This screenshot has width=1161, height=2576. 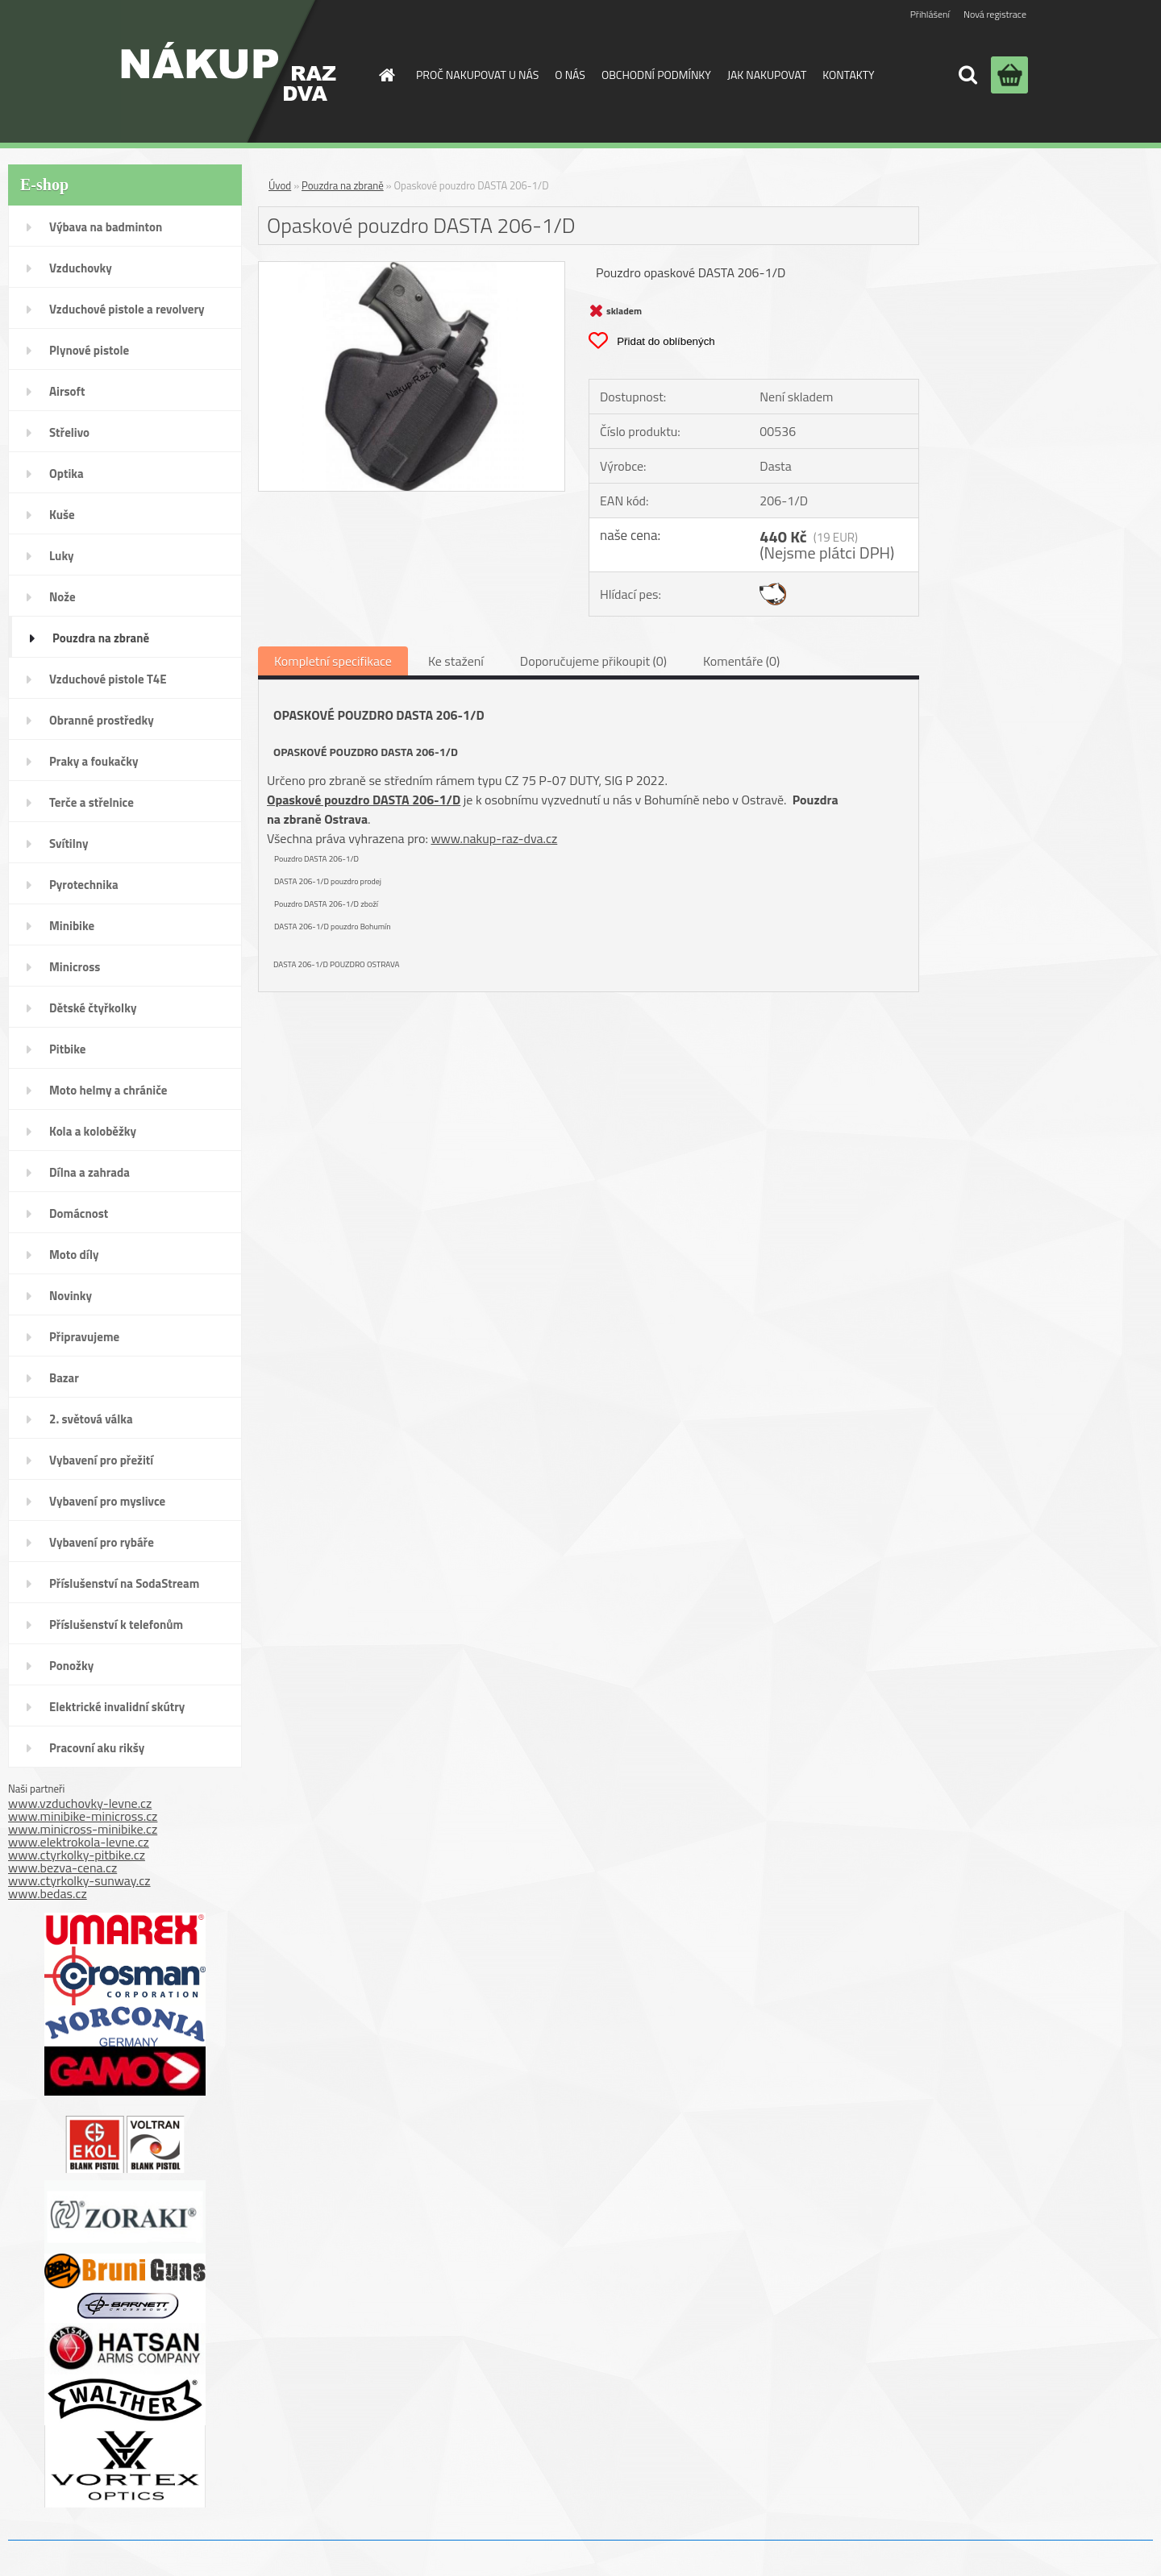 I want to click on [Opaskové pouzdro DASTA 206-1/D], so click(x=411, y=268).